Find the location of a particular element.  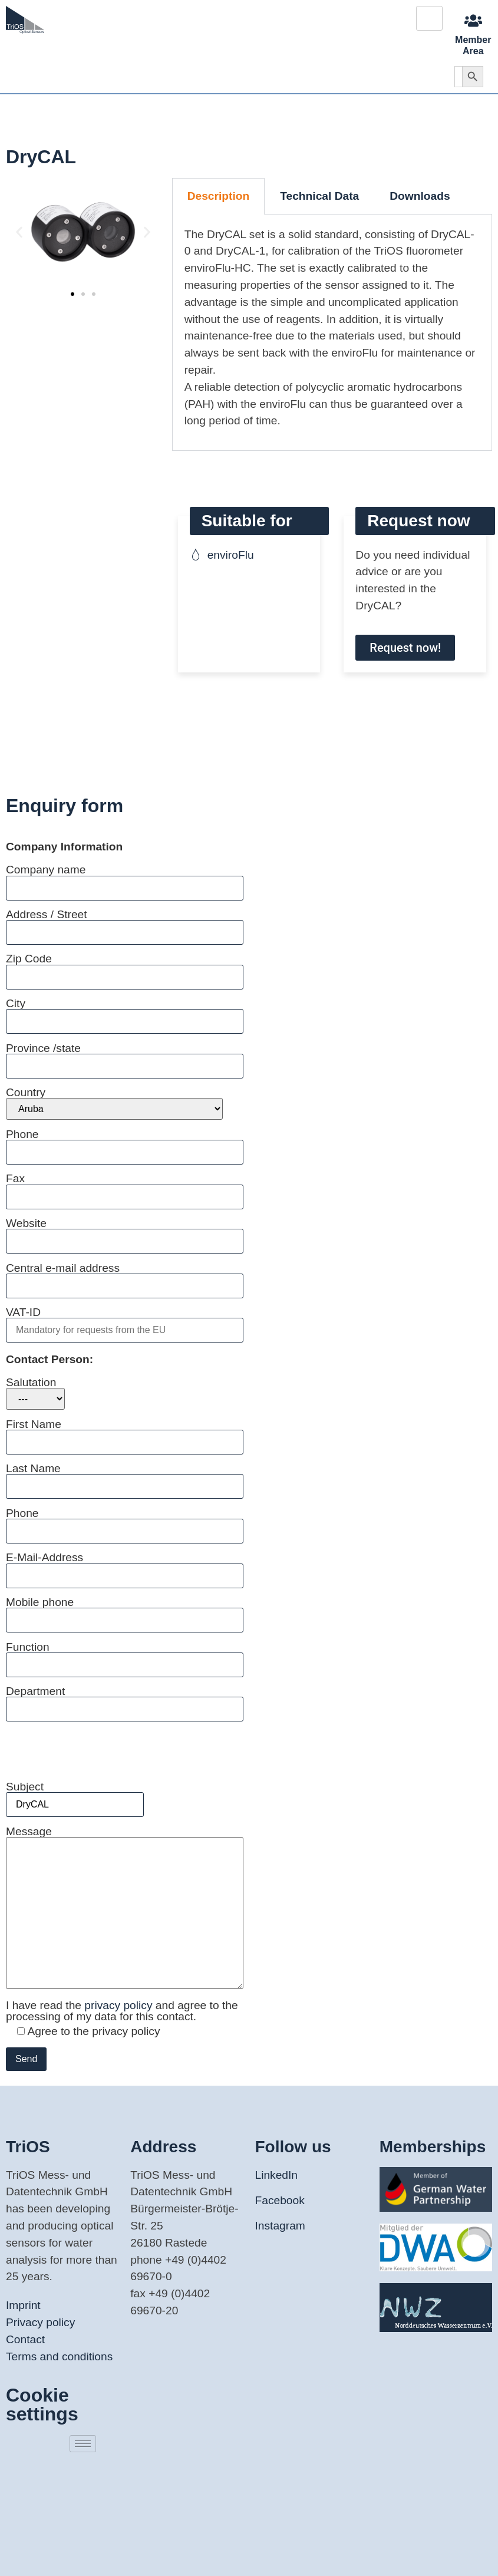

Instagram is located at coordinates (280, 2225).